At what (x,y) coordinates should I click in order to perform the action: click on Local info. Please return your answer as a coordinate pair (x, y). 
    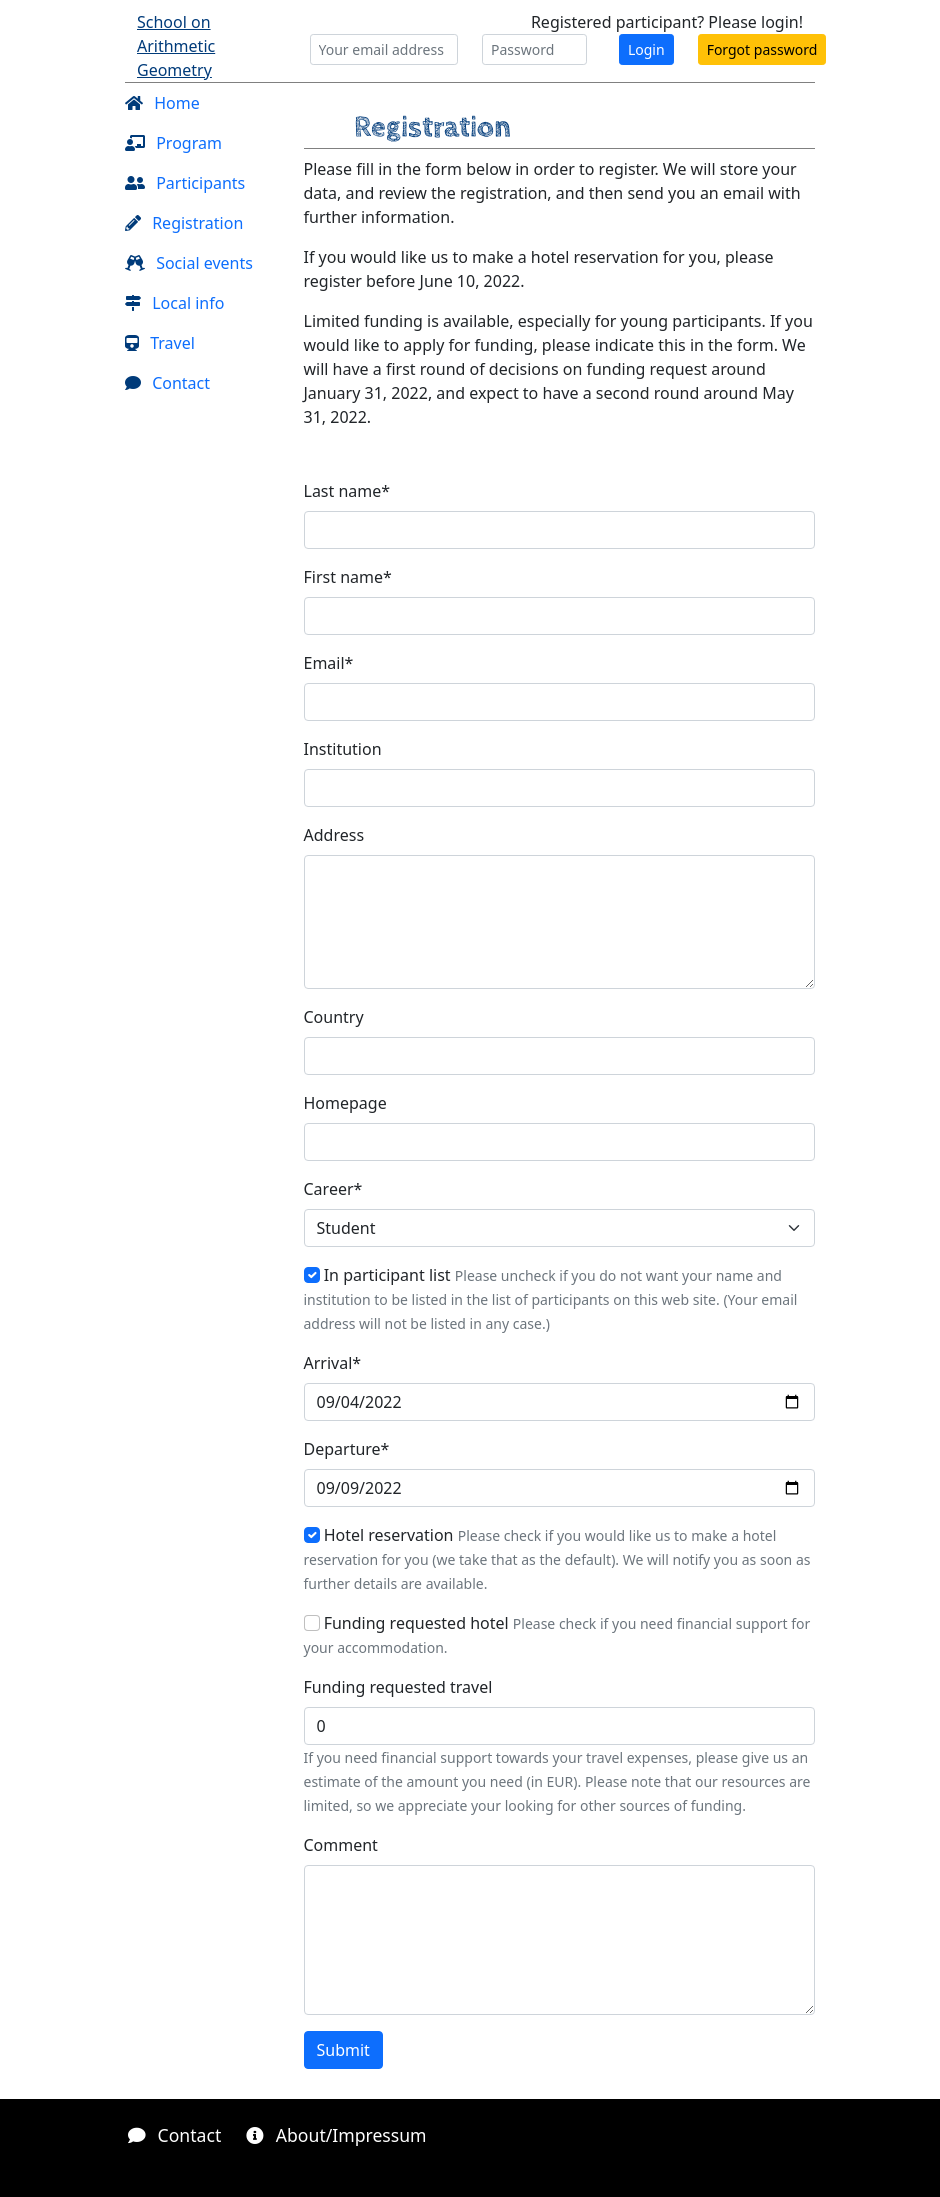
    Looking at the image, I should click on (174, 303).